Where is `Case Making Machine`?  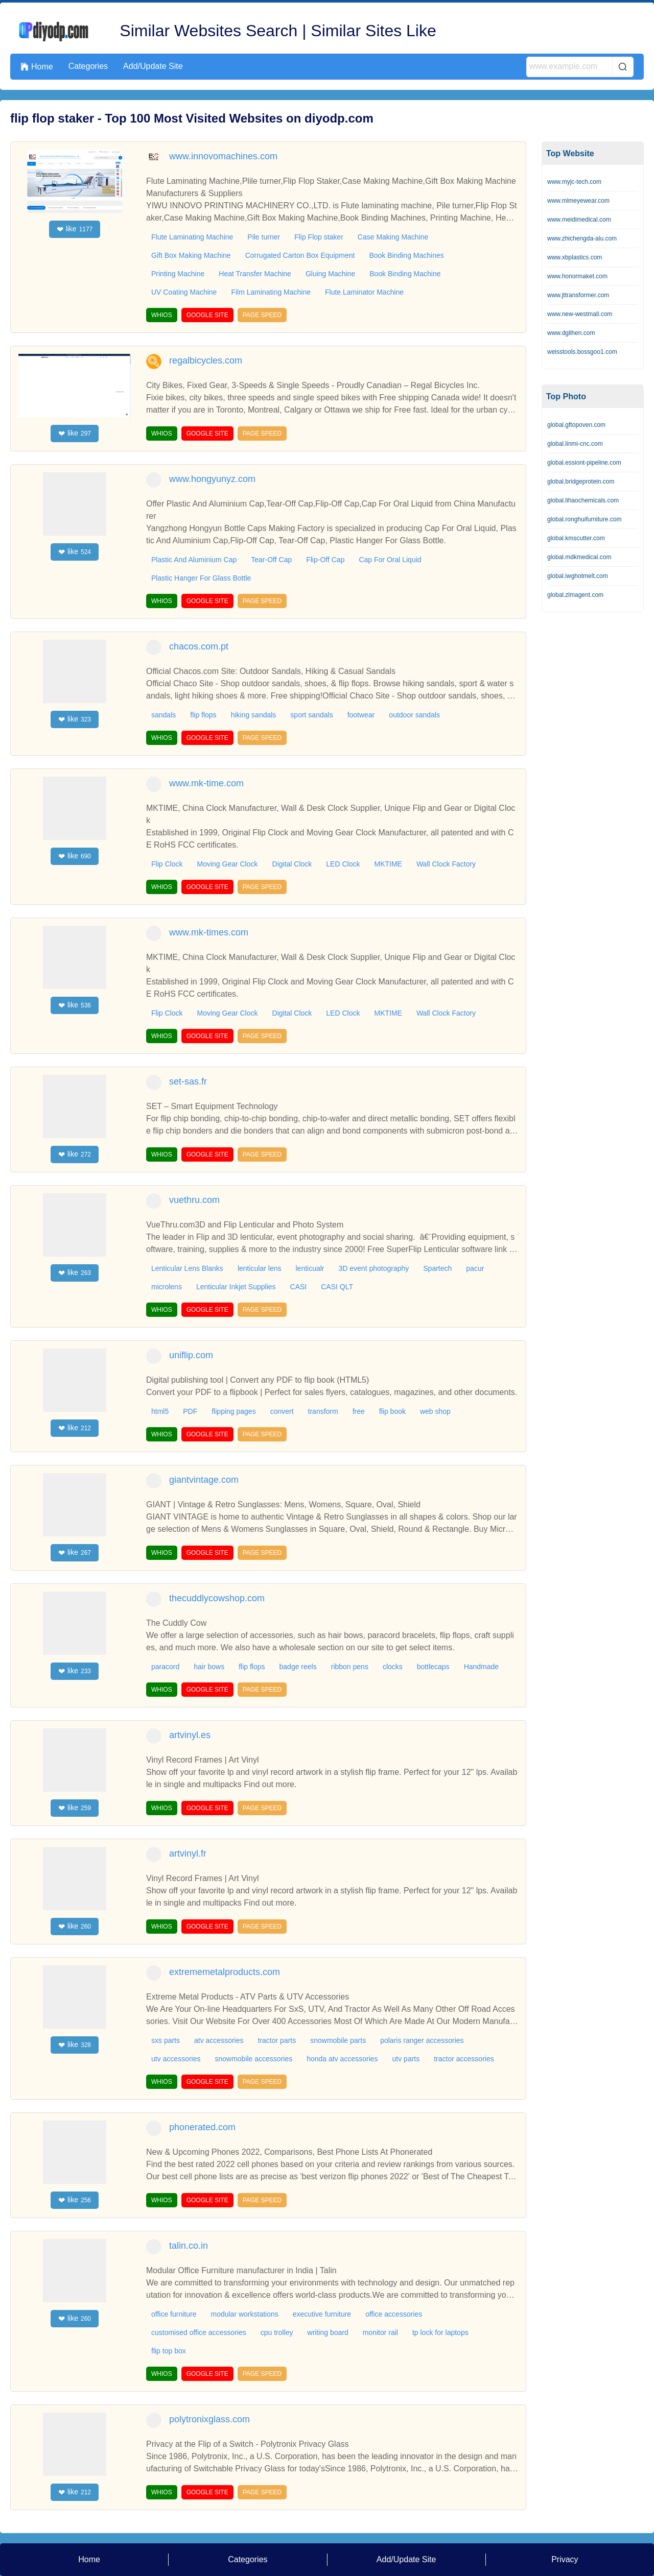 Case Making Machine is located at coordinates (393, 237).